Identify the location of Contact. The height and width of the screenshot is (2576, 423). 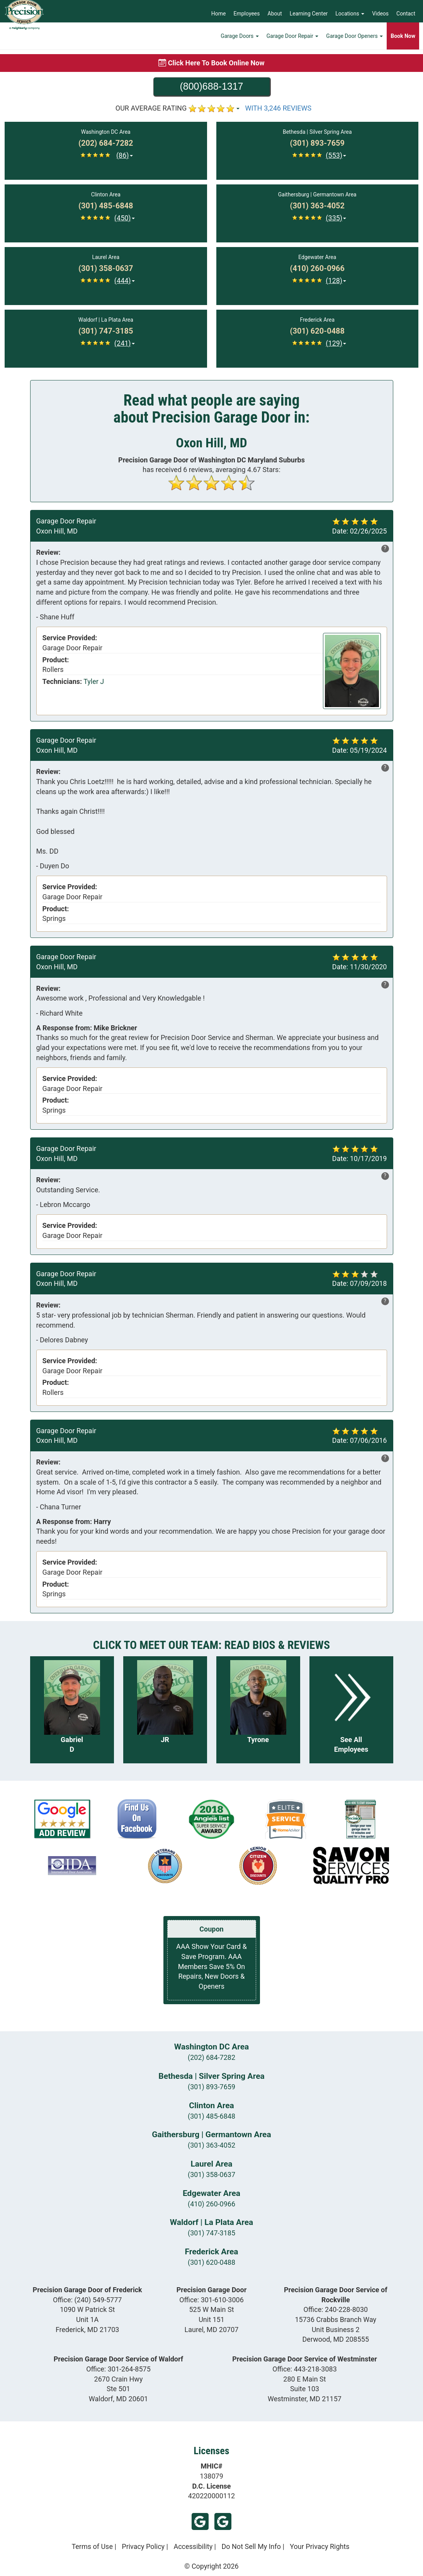
(405, 13).